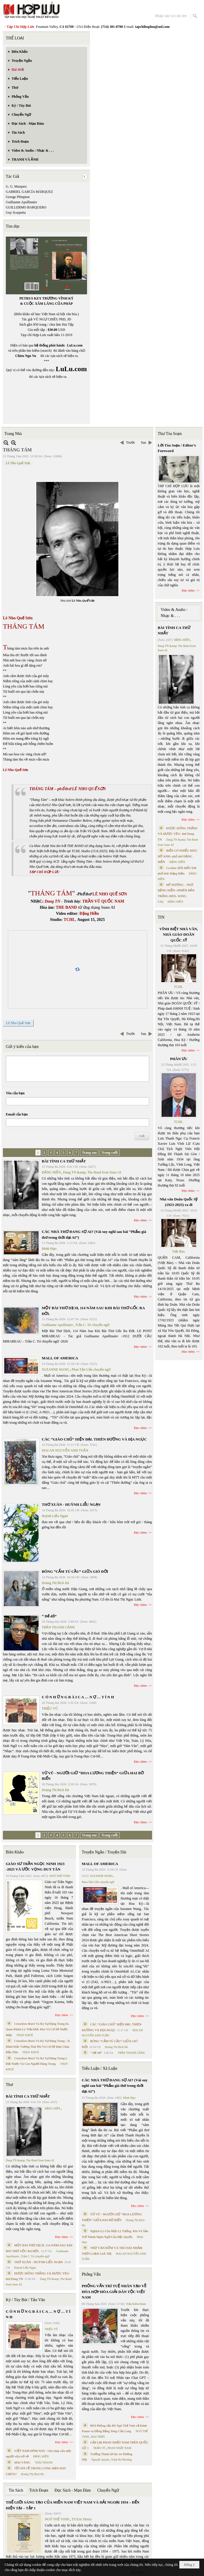 This screenshot has height=2576, width=204. I want to click on Việt Báo, so click(178, 1251).